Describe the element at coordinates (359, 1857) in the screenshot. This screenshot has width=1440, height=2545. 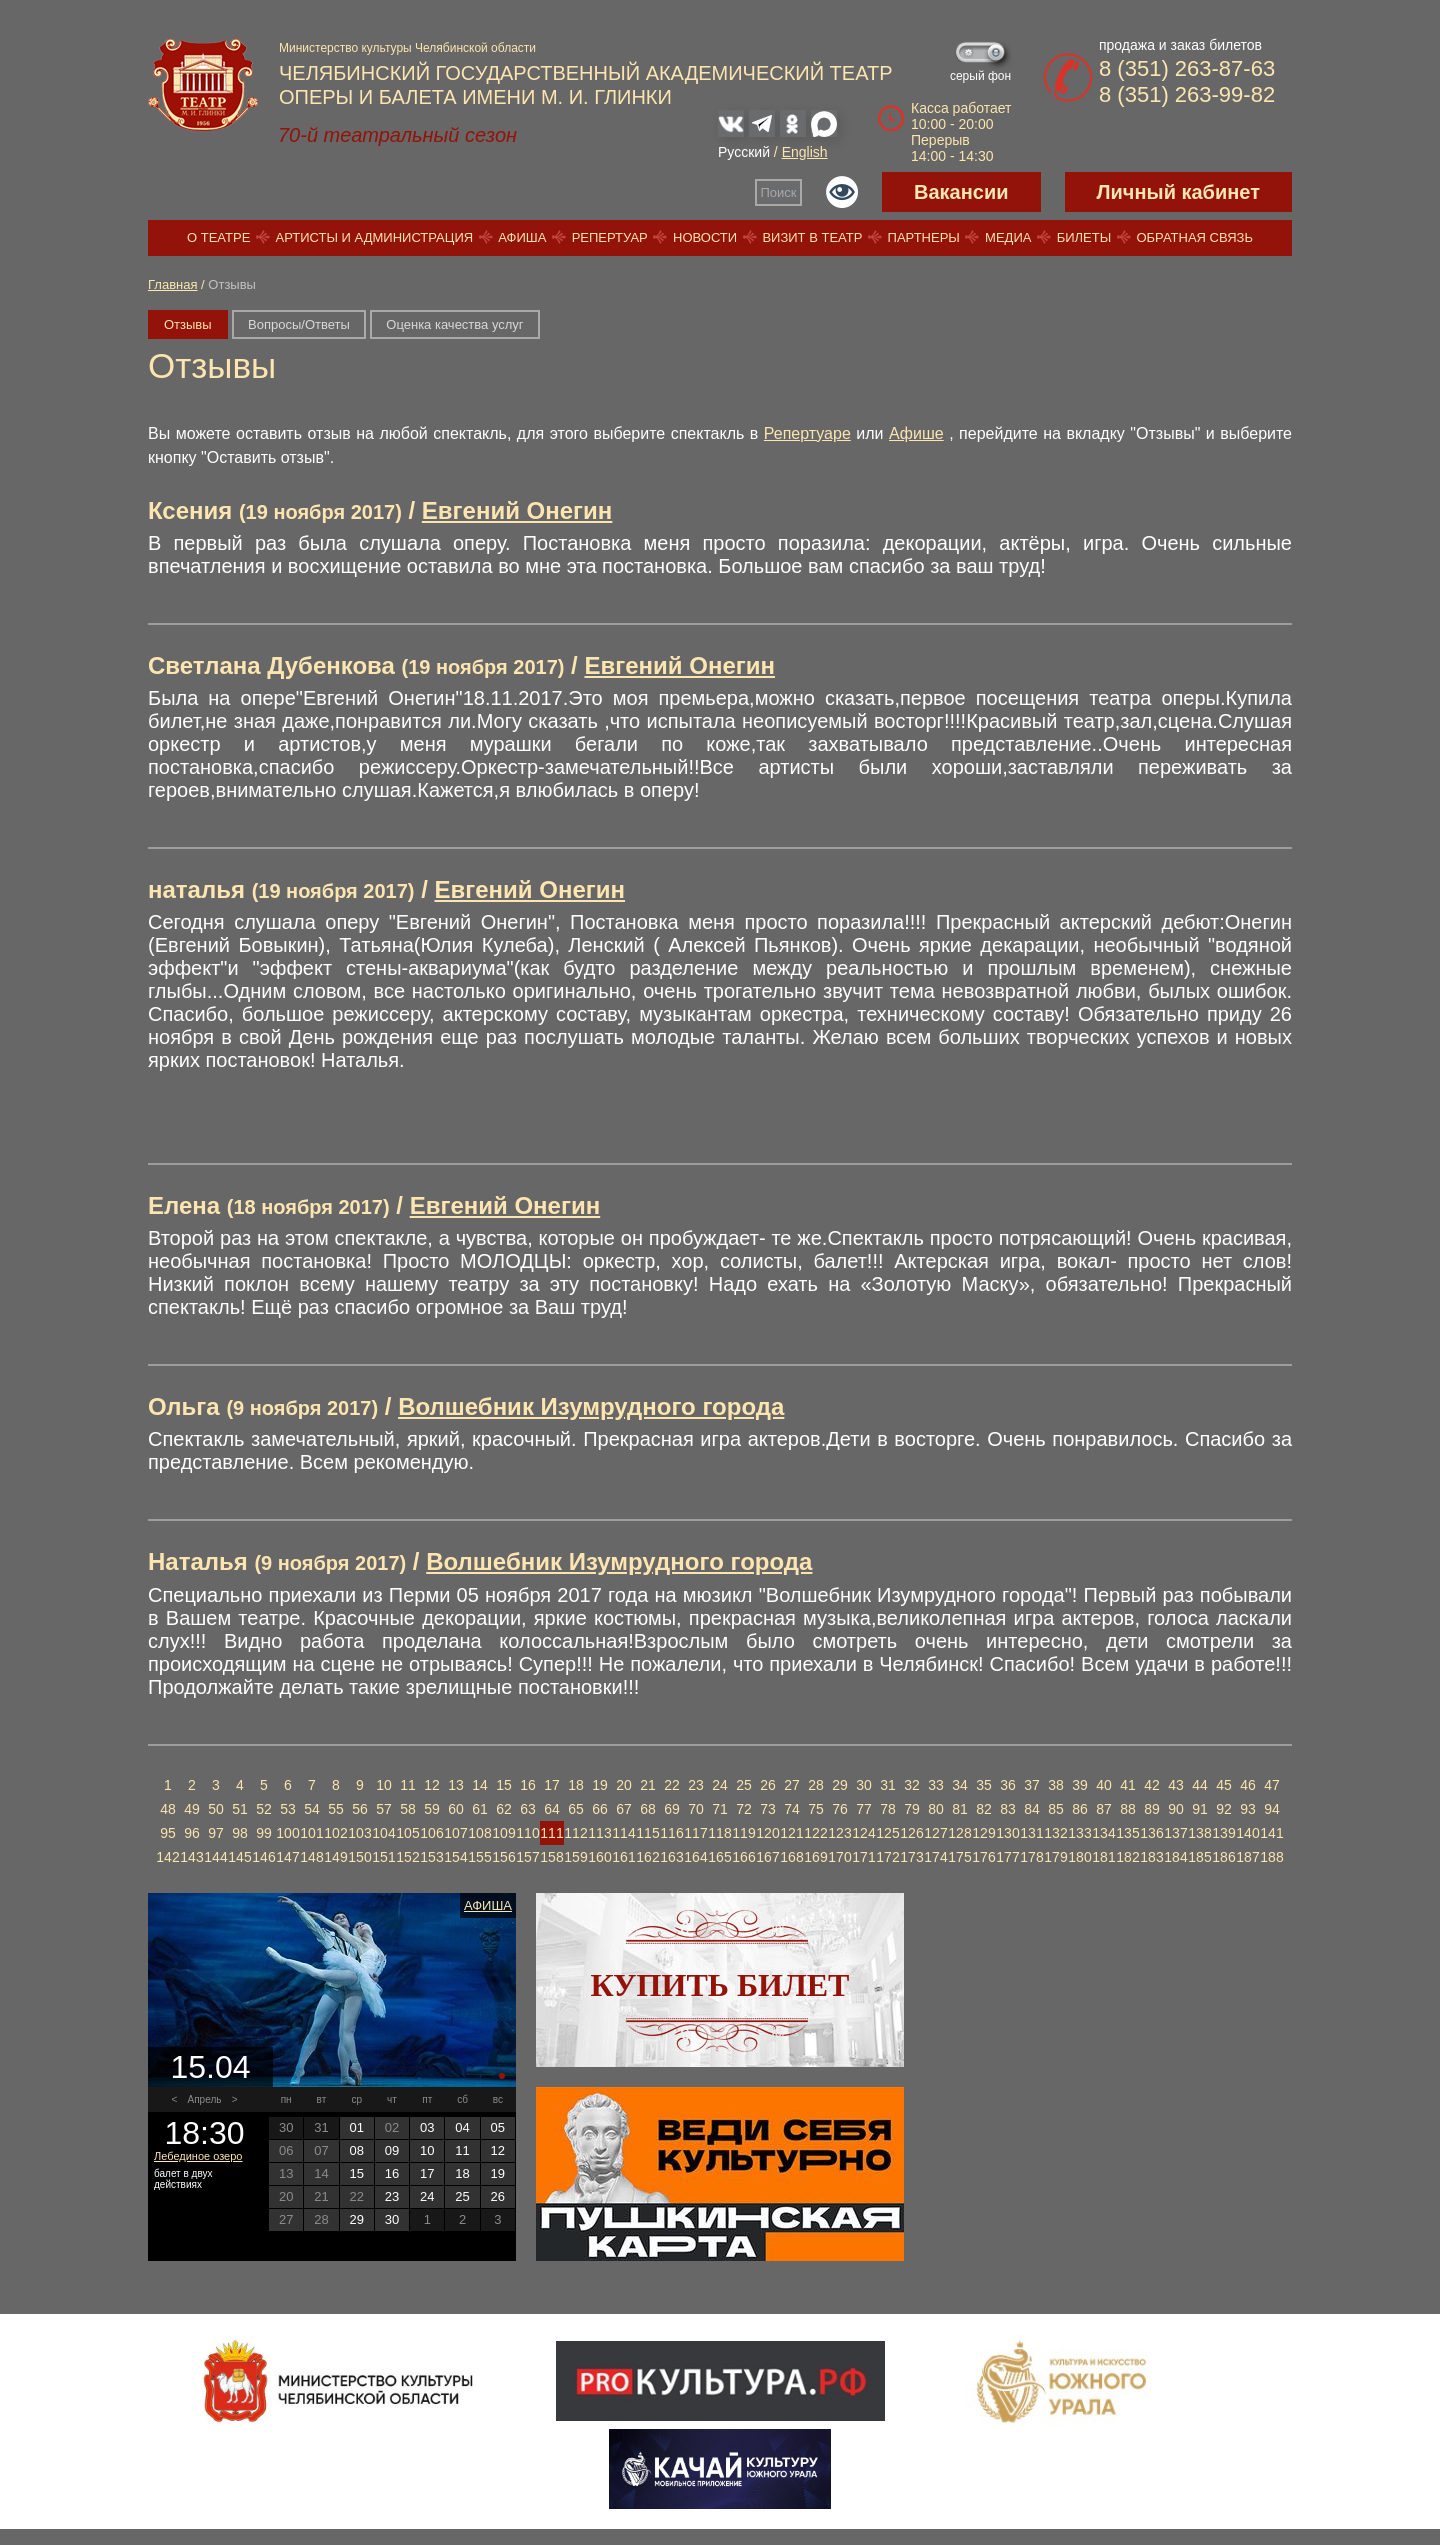
I see `150` at that location.